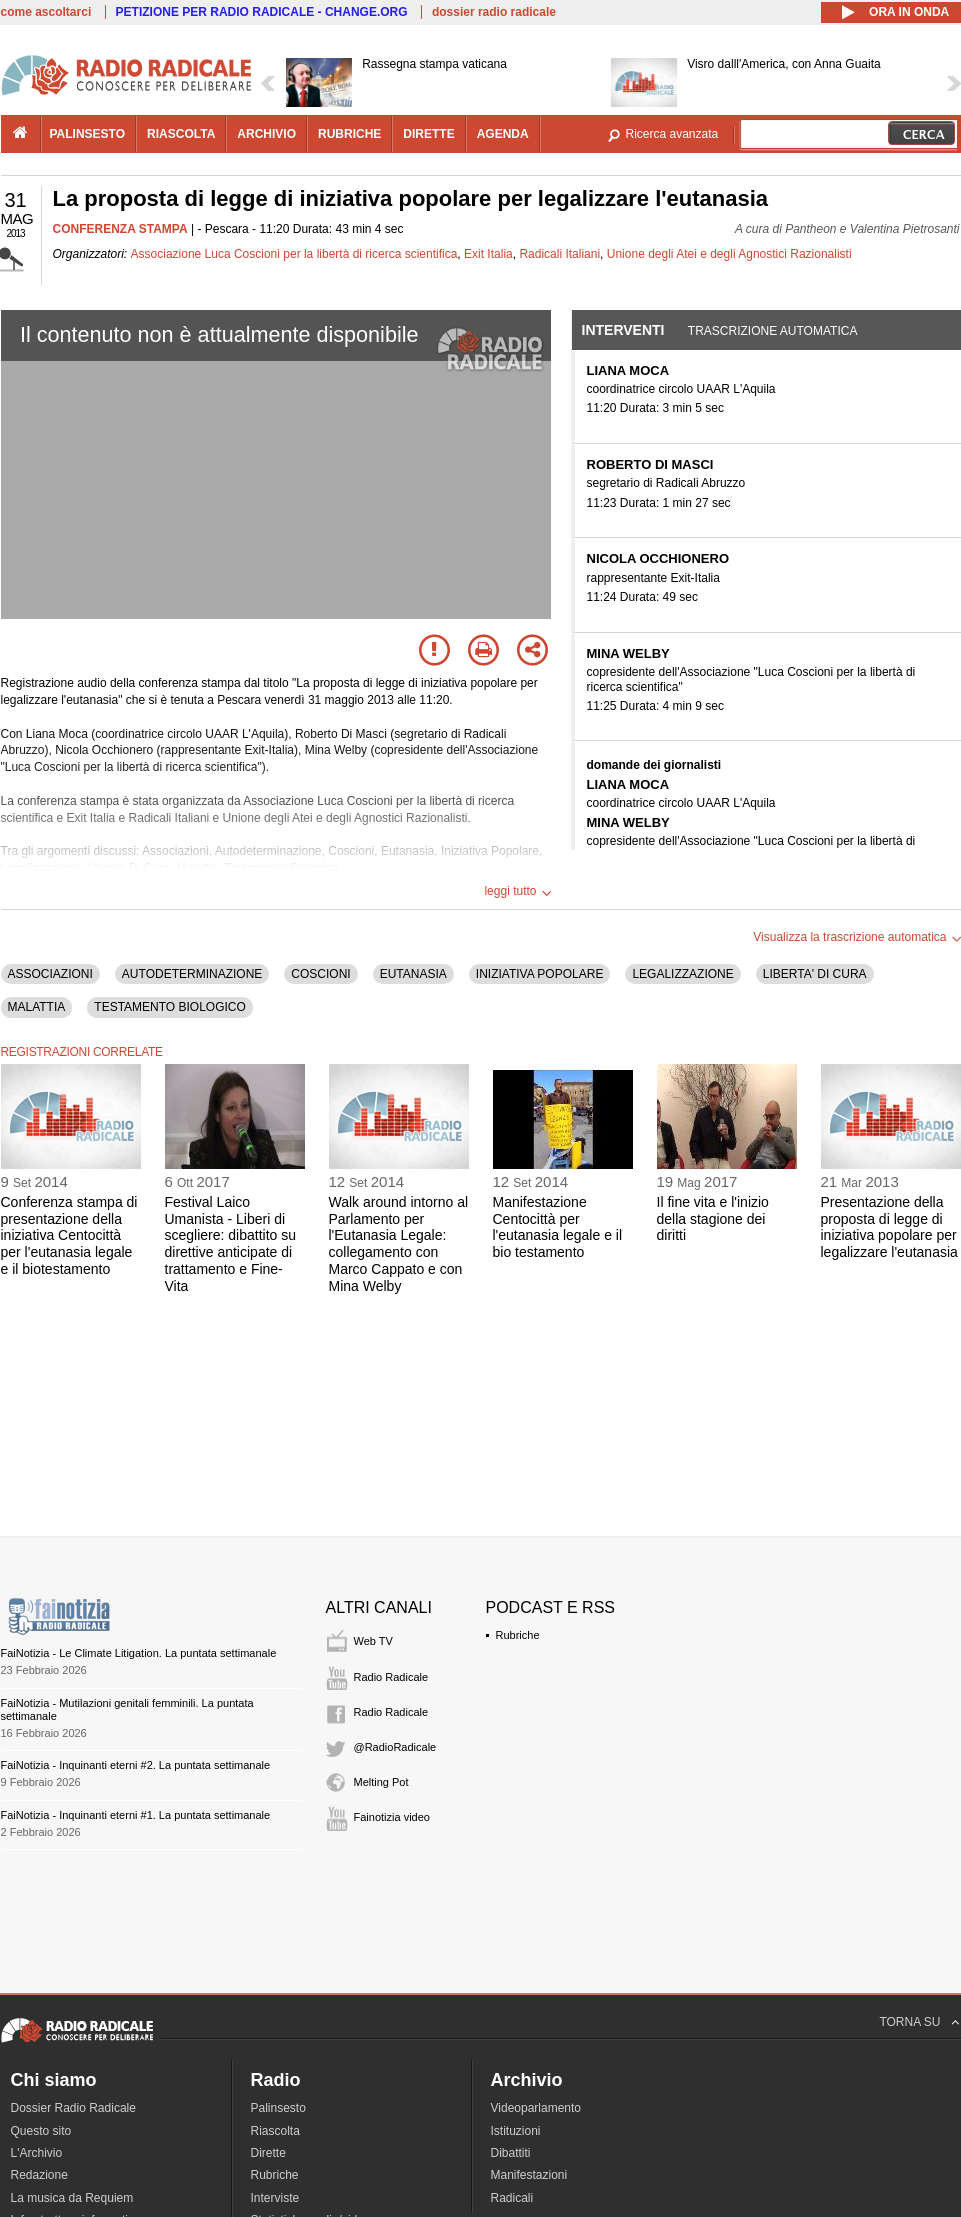 This screenshot has height=2217, width=961. Describe the element at coordinates (37, 1007) in the screenshot. I see `MALATTIA` at that location.